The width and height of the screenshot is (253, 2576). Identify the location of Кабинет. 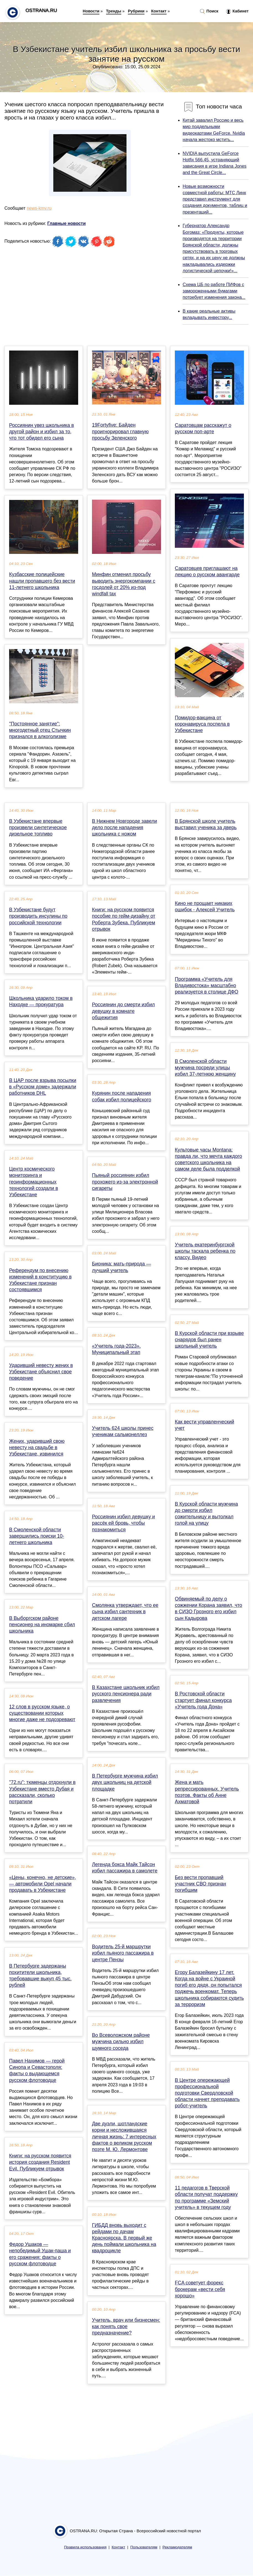
(237, 11).